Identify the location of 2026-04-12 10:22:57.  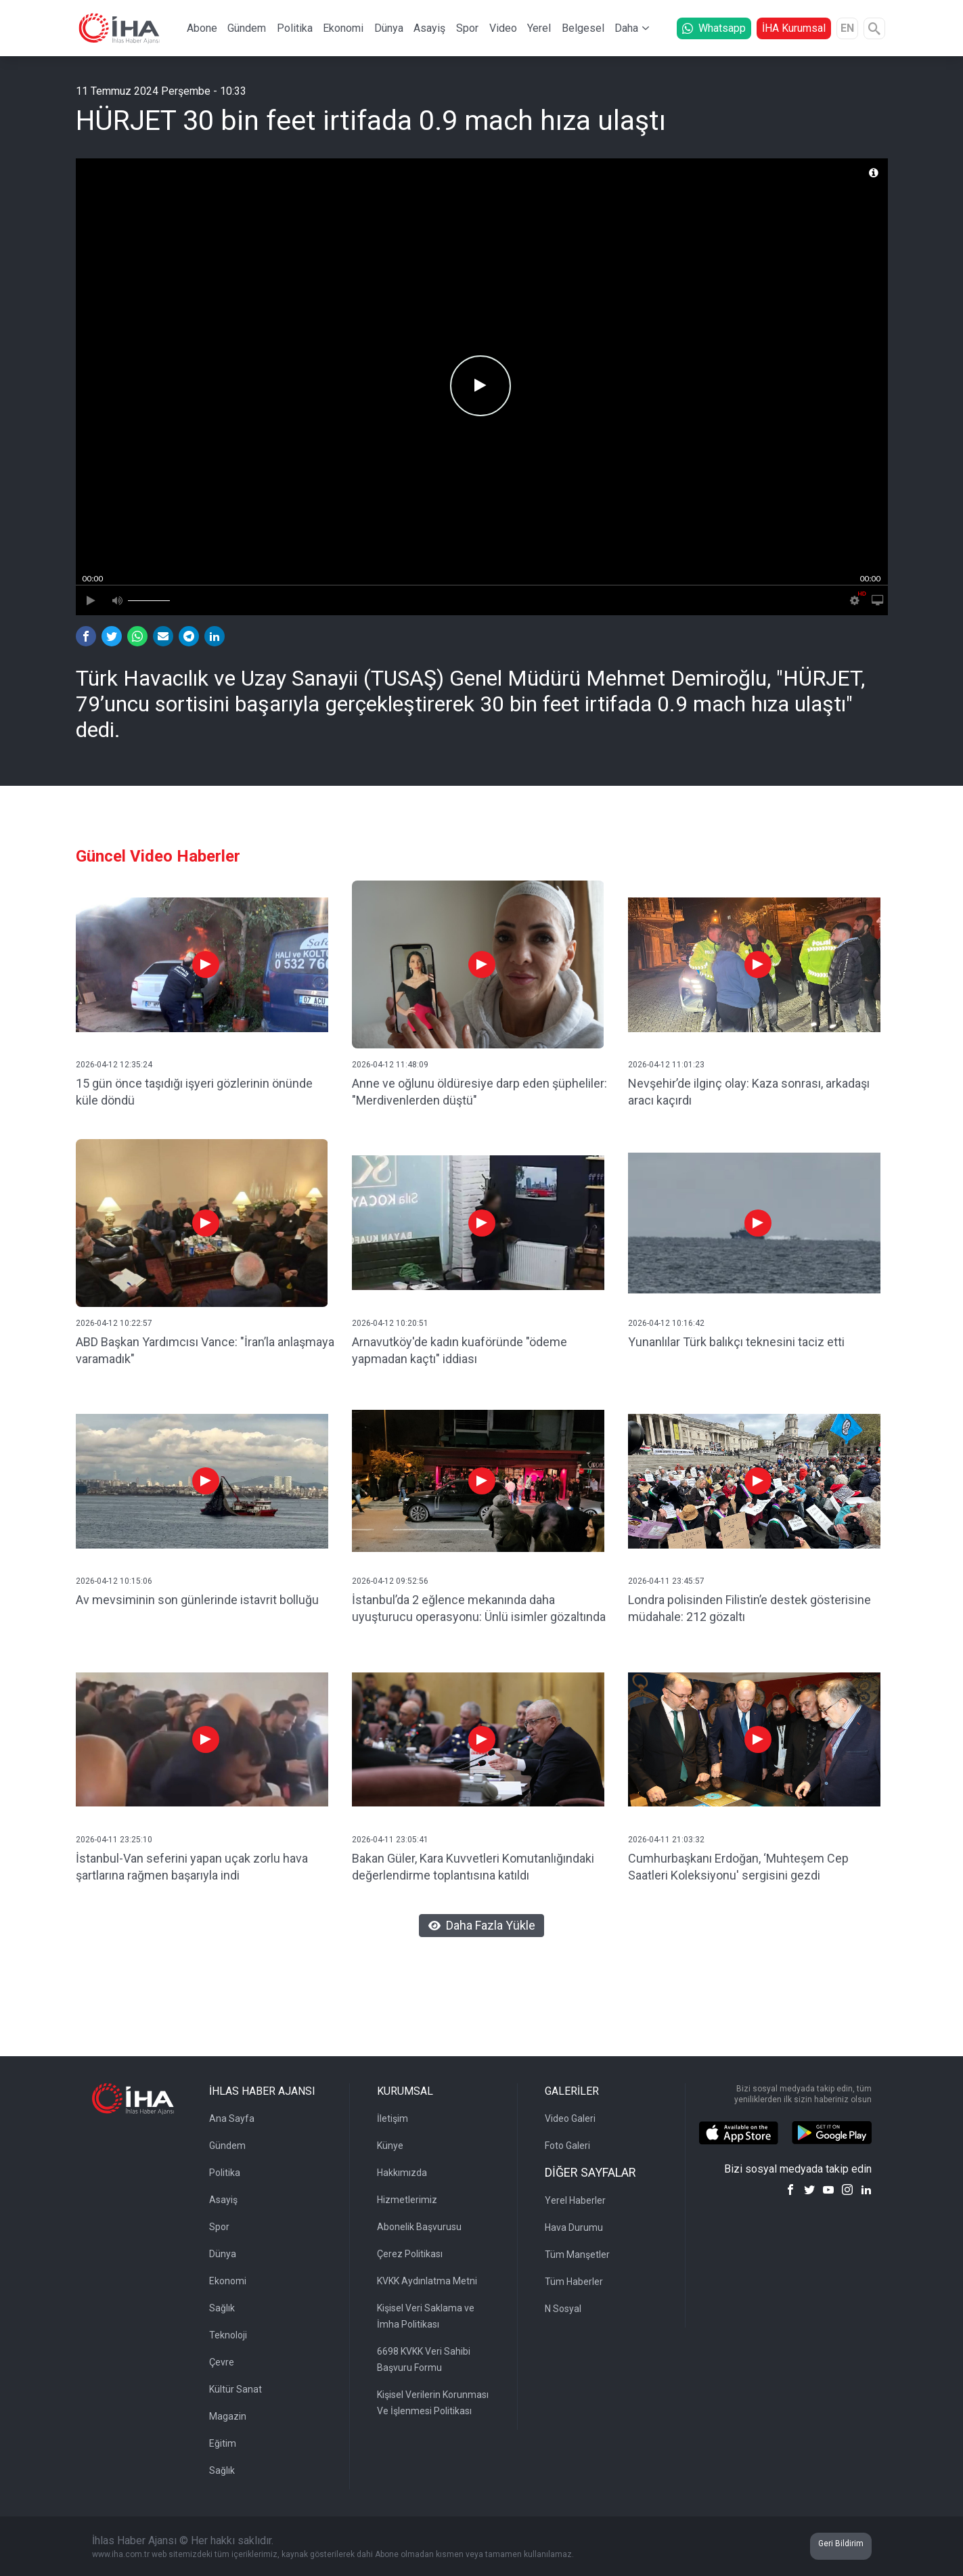
(114, 1323).